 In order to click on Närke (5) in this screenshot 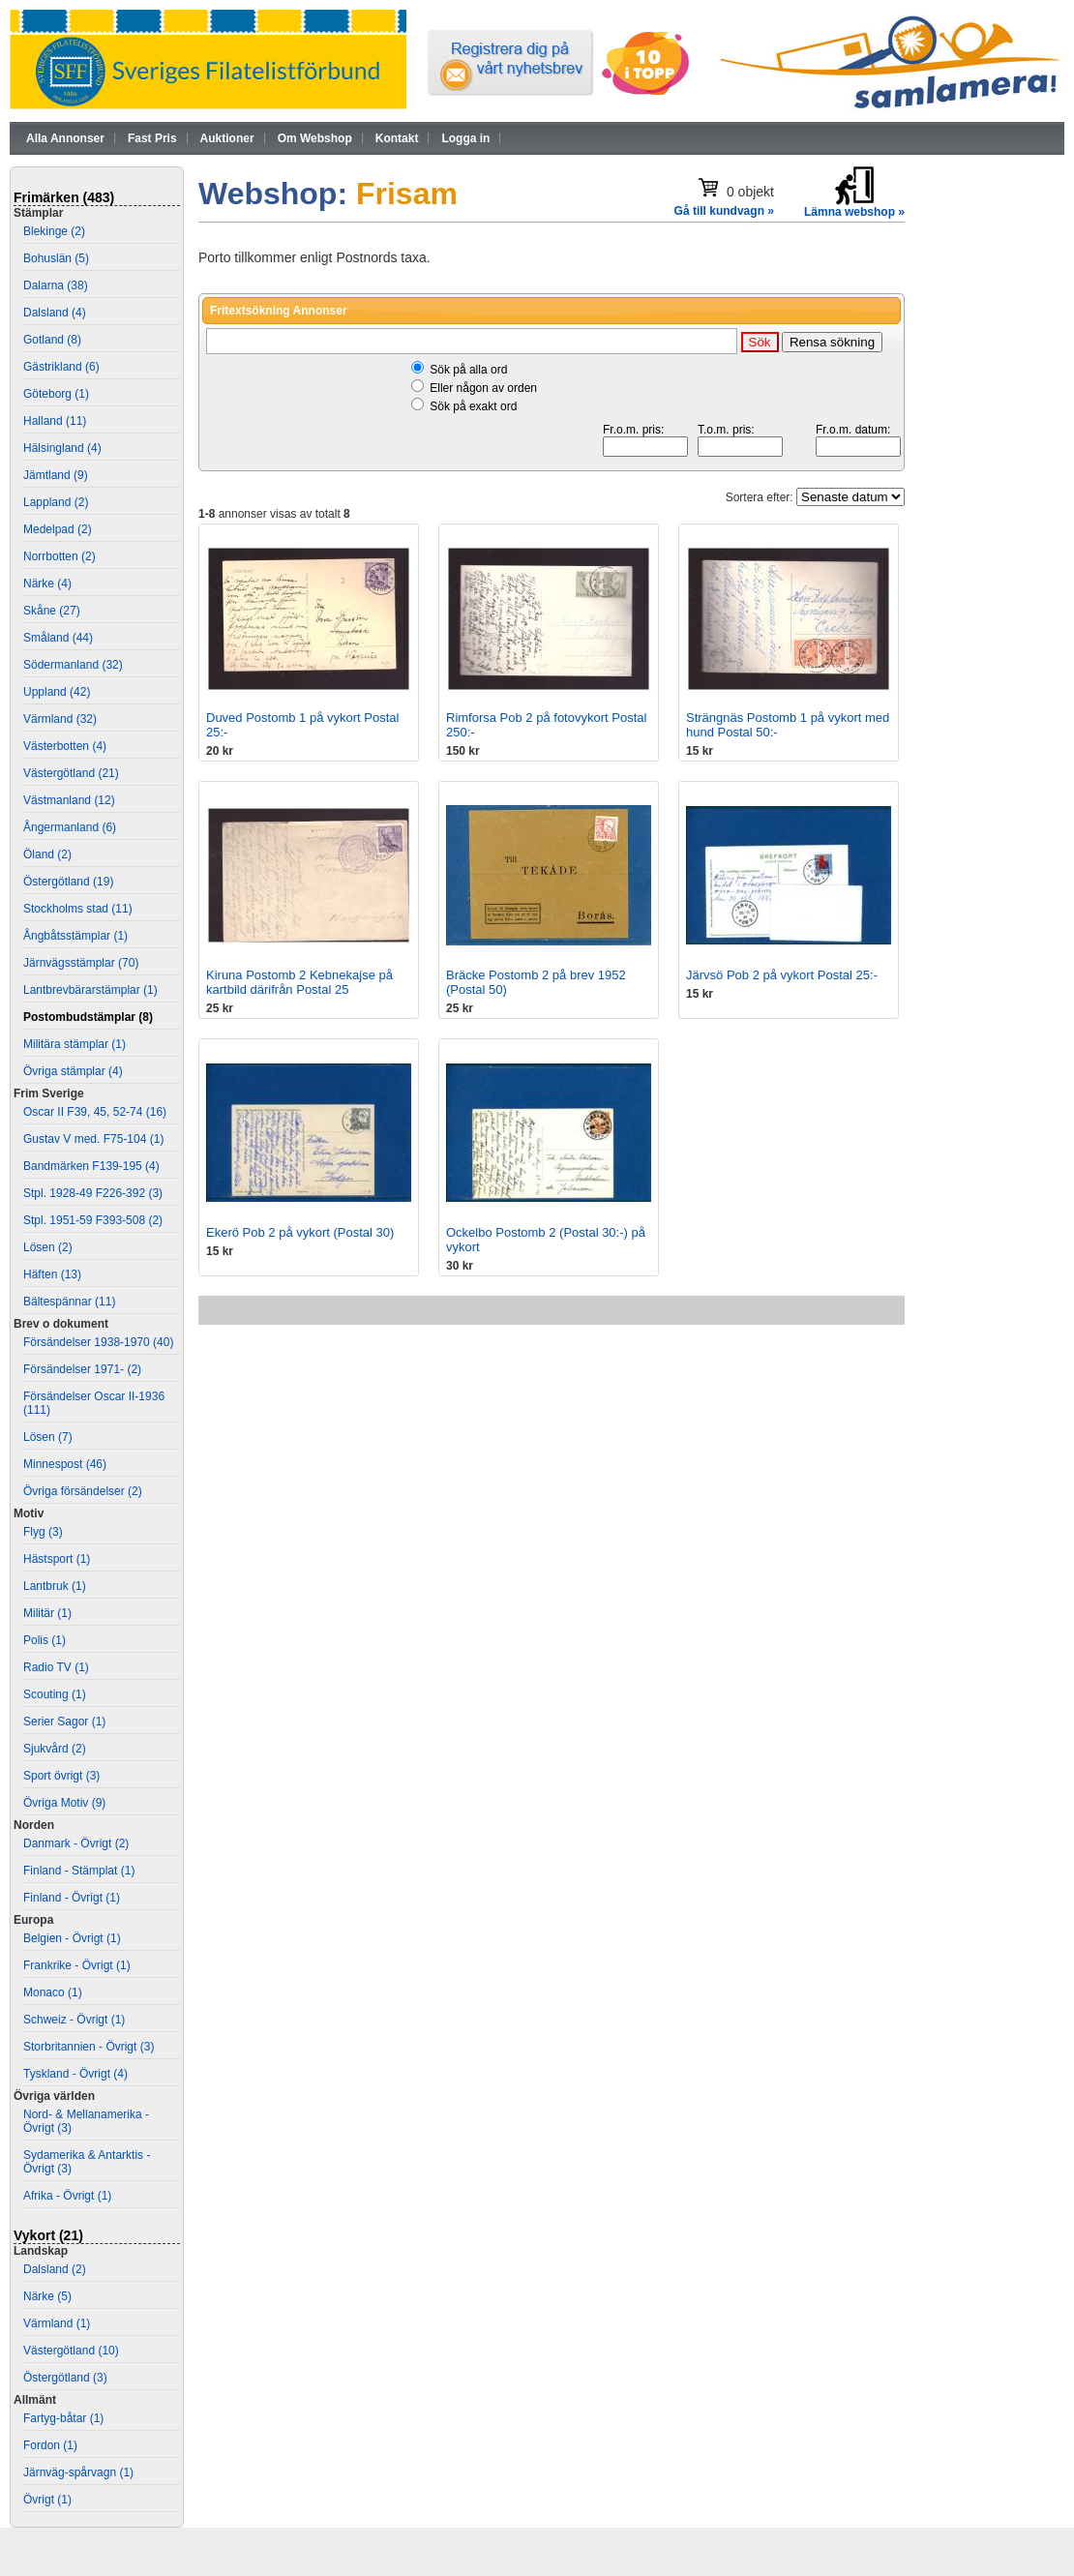, I will do `click(47, 2296)`.